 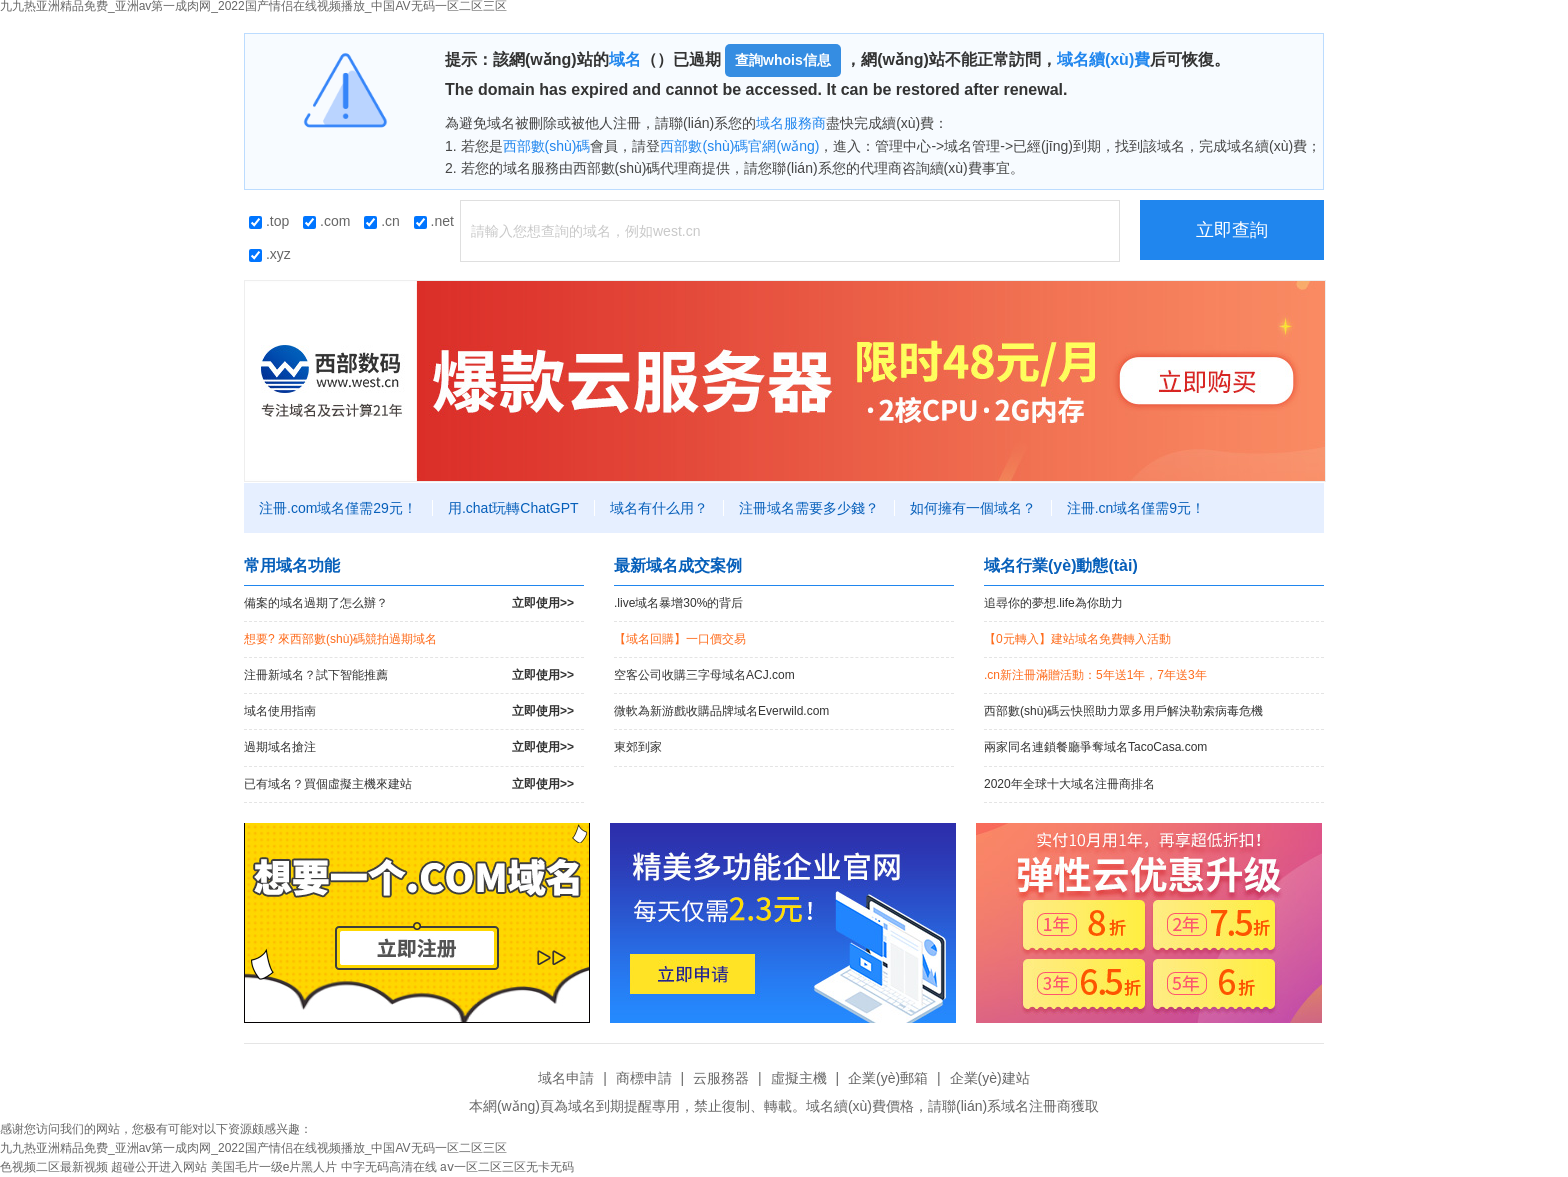 I want to click on 超碰公开进入网站, so click(x=159, y=1167).